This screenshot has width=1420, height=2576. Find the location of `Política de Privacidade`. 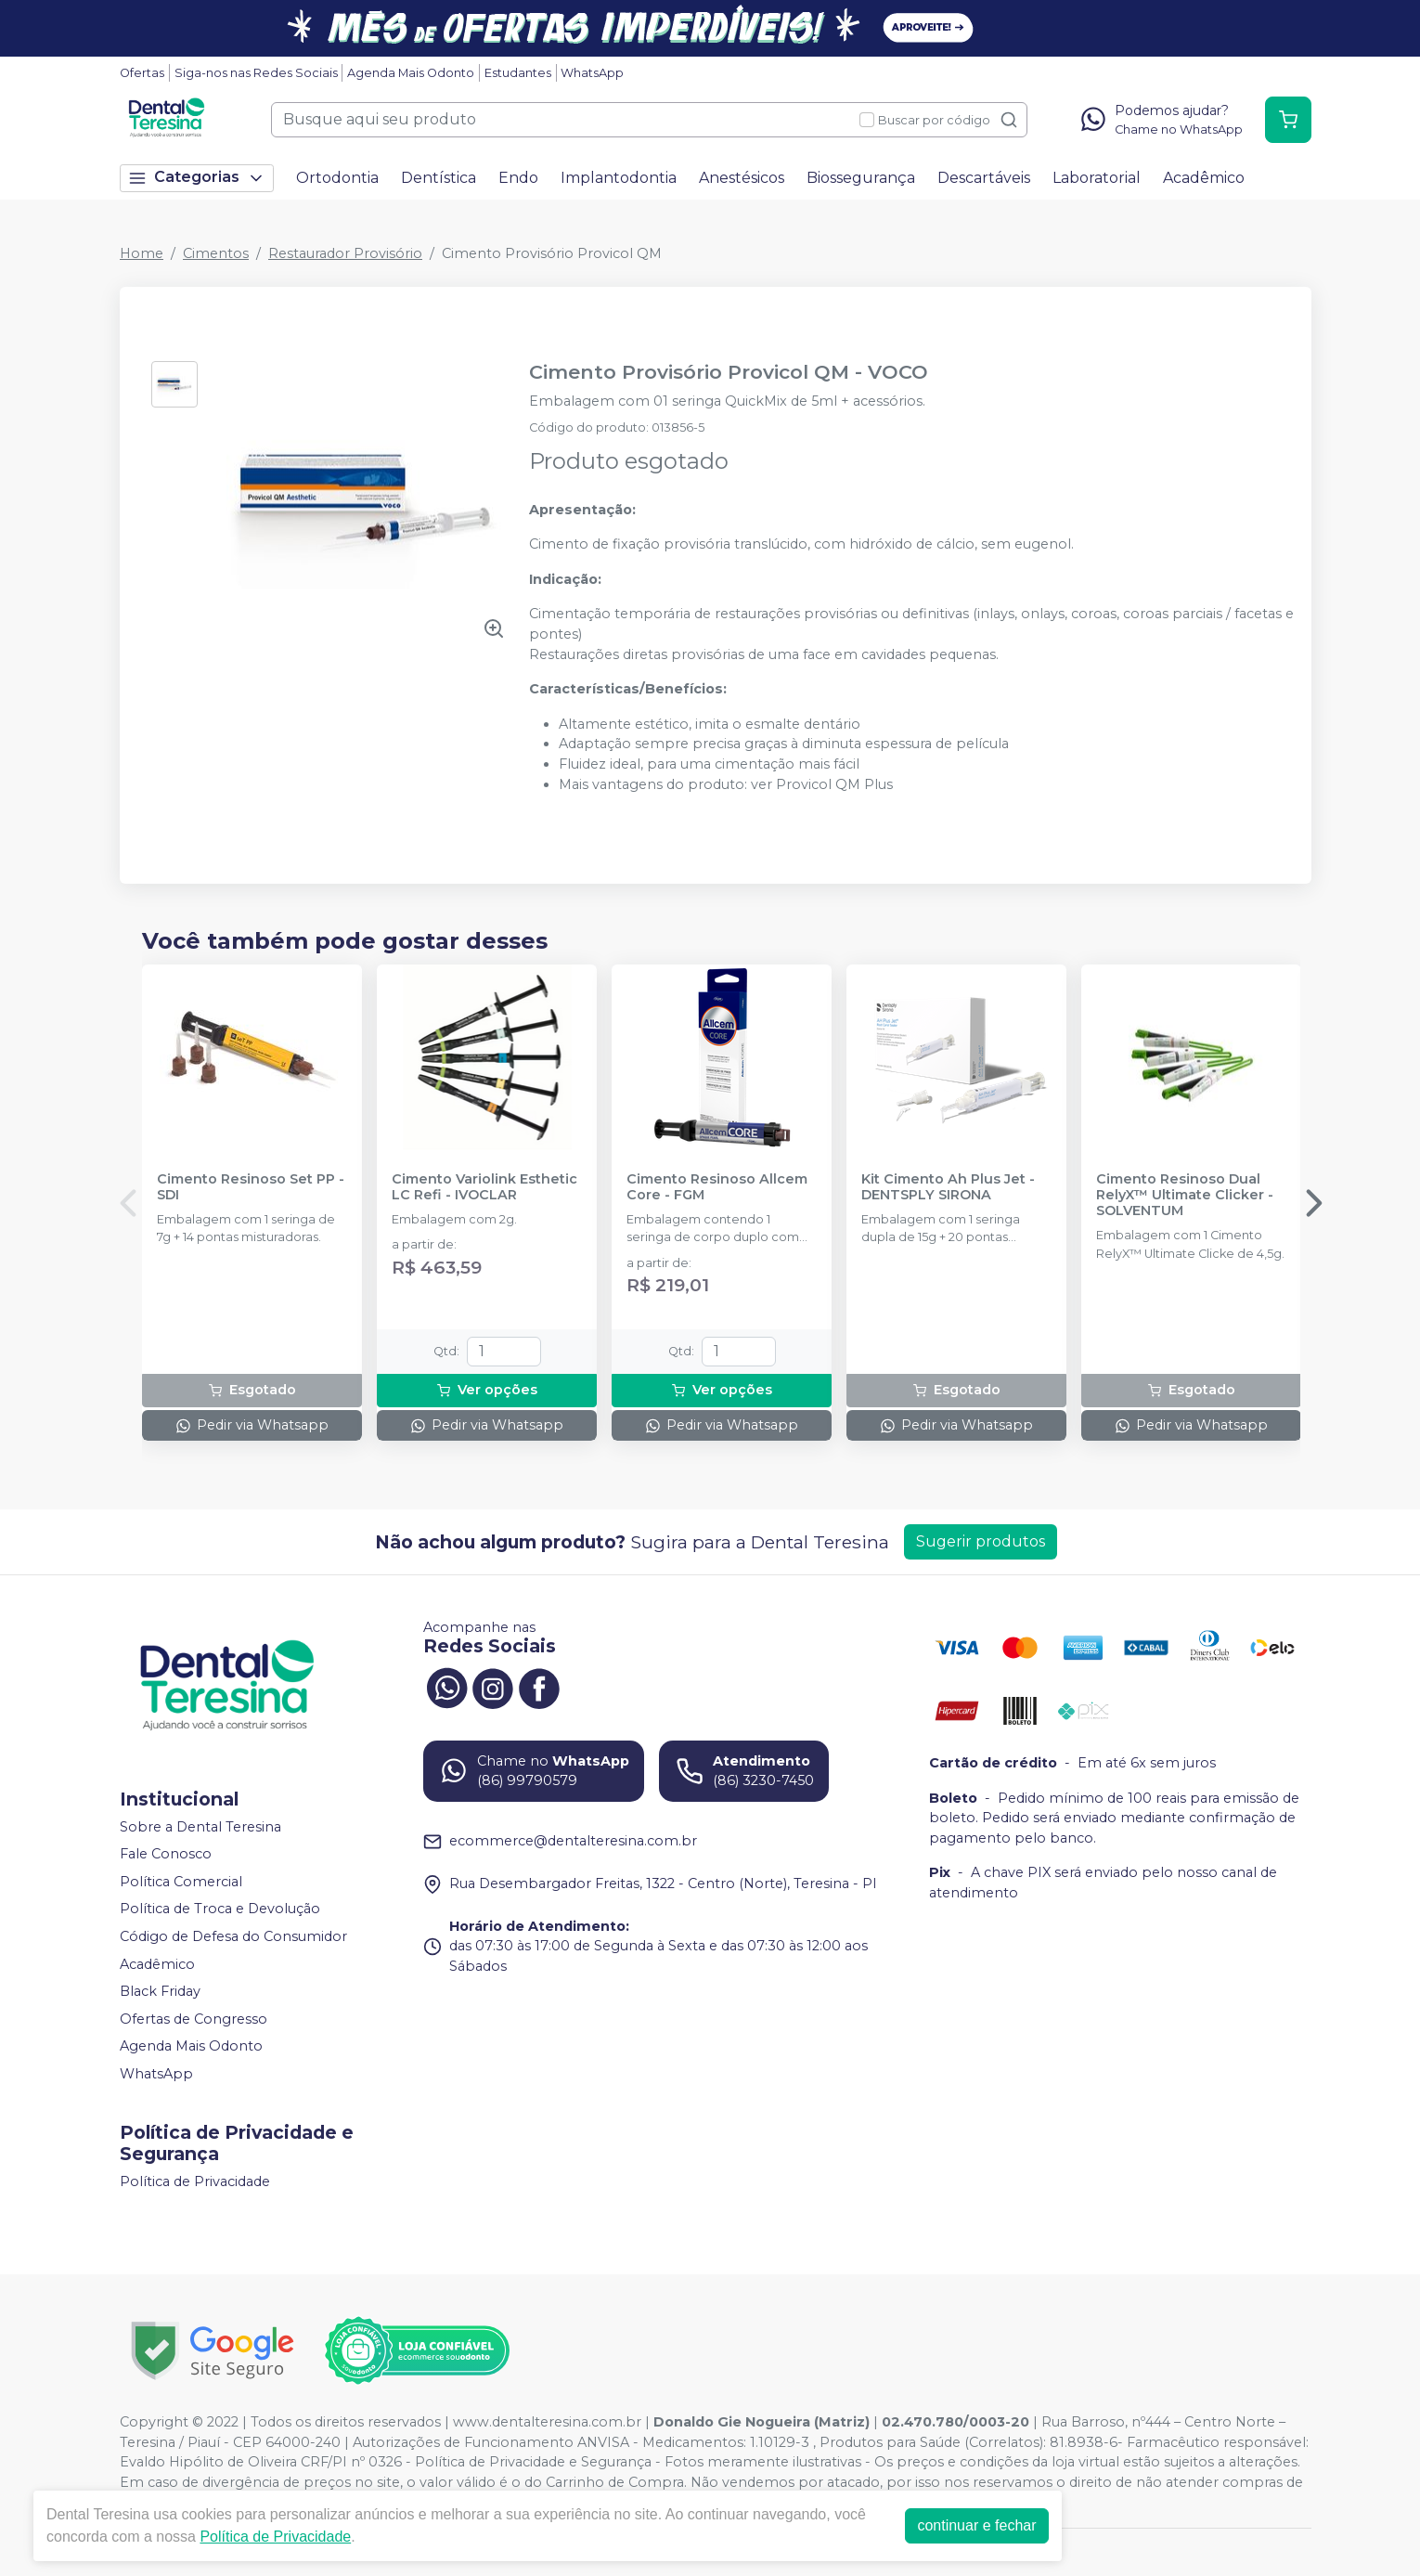

Política de Privacidade is located at coordinates (195, 2181).